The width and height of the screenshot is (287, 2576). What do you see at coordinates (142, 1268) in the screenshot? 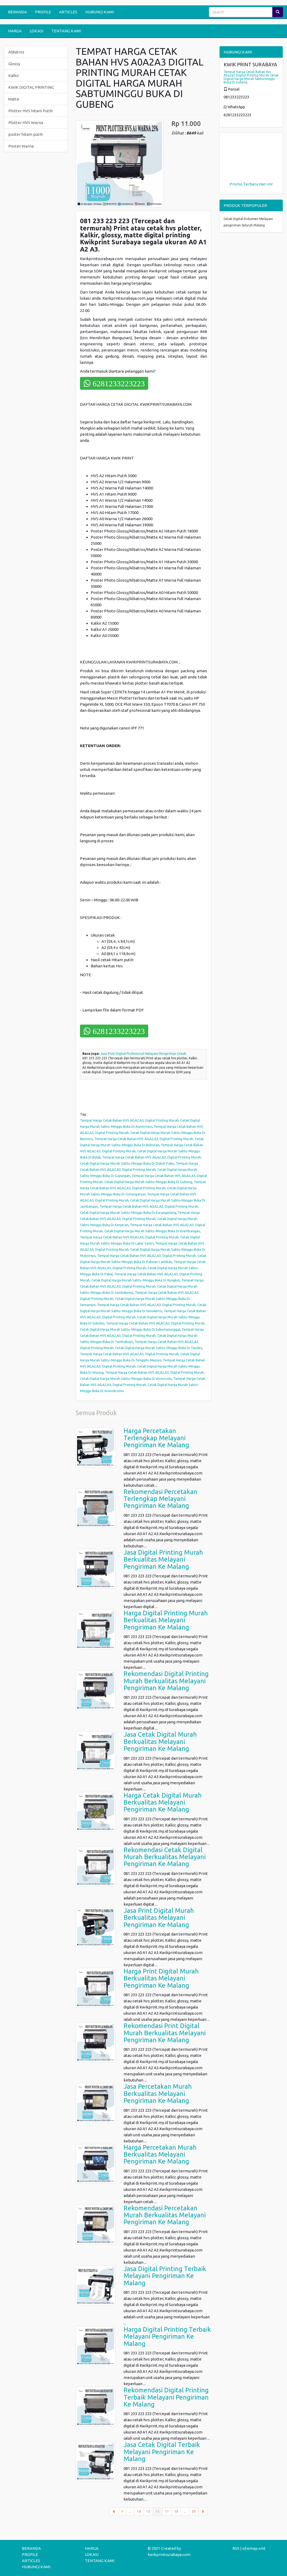
I see `Tempat Harga Cetak Bahan HVS A0,A2,A3, Digital Printing Murah, Cetak Digital Harga Murah Sabtu-Minggu Buka Di Pakal` at bounding box center [142, 1268].